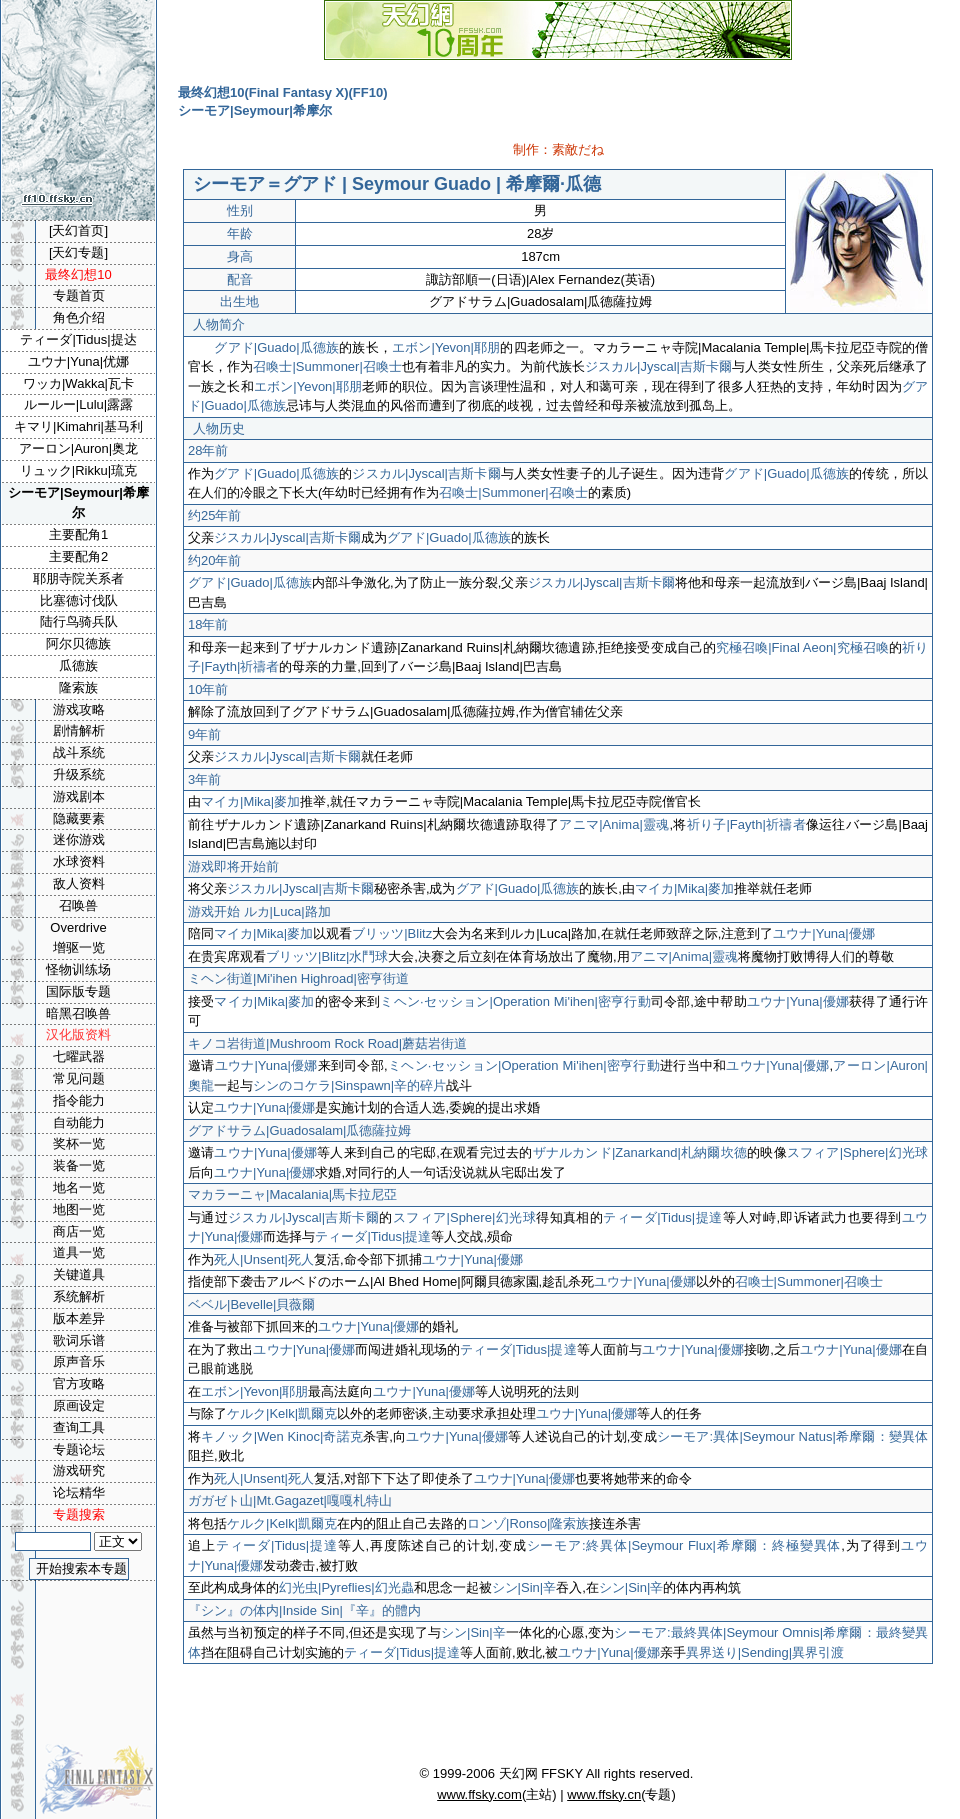 The width and height of the screenshot is (960, 1819). What do you see at coordinates (78, 383) in the screenshot?
I see `ワッカ|Wakka|瓦卡` at bounding box center [78, 383].